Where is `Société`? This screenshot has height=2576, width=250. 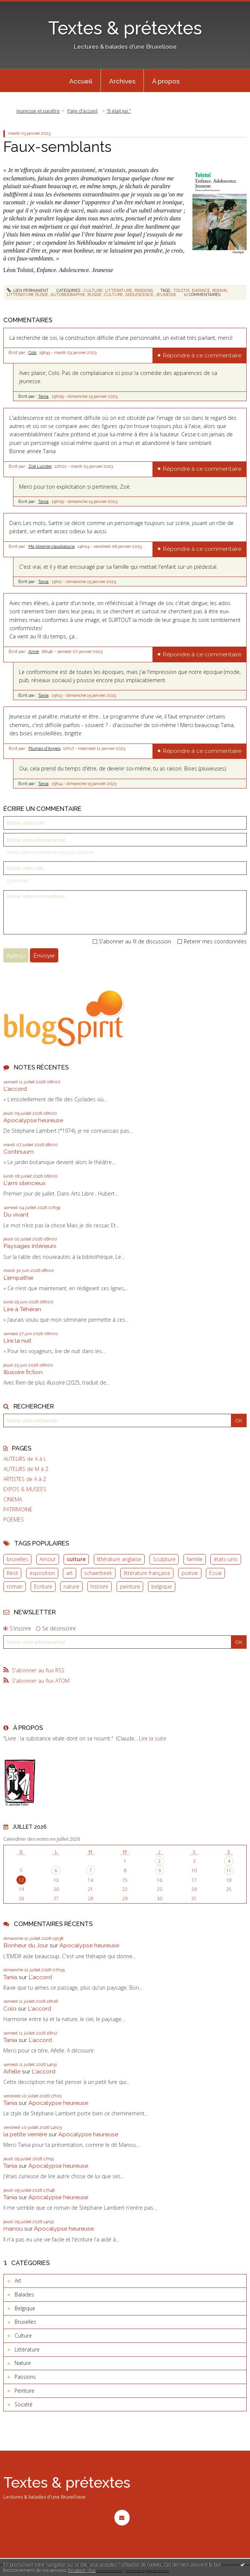 Société is located at coordinates (24, 2404).